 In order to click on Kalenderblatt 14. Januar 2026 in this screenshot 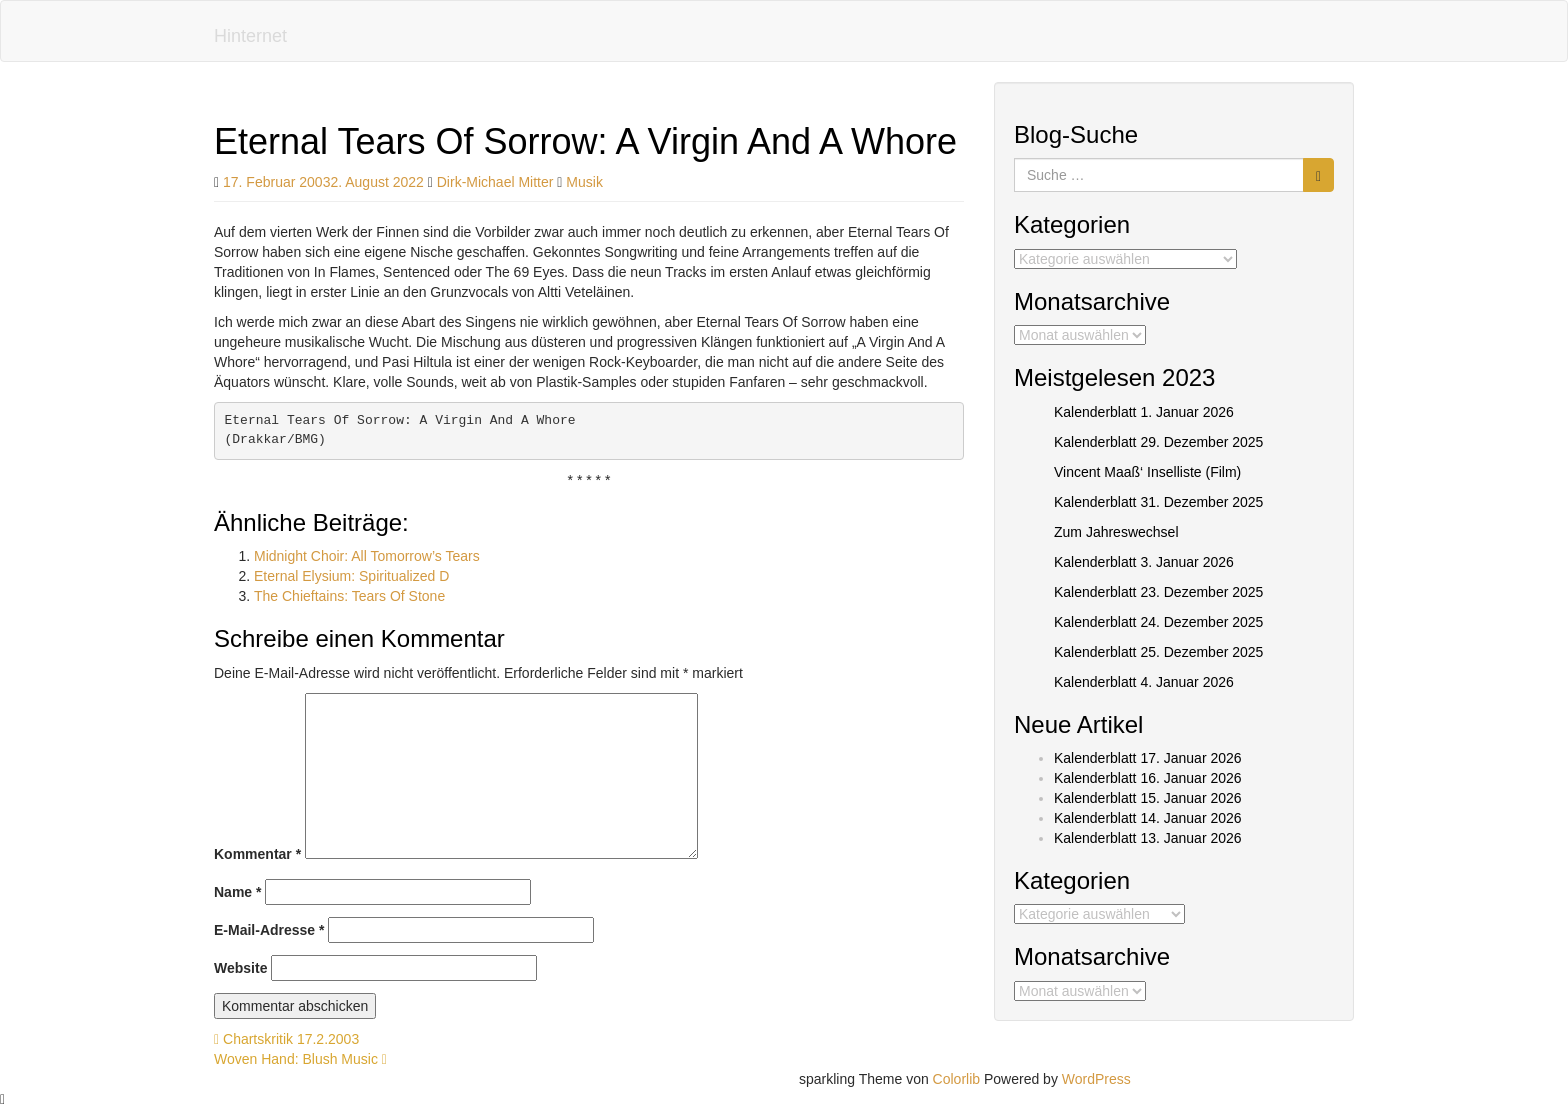, I will do `click(1148, 818)`.